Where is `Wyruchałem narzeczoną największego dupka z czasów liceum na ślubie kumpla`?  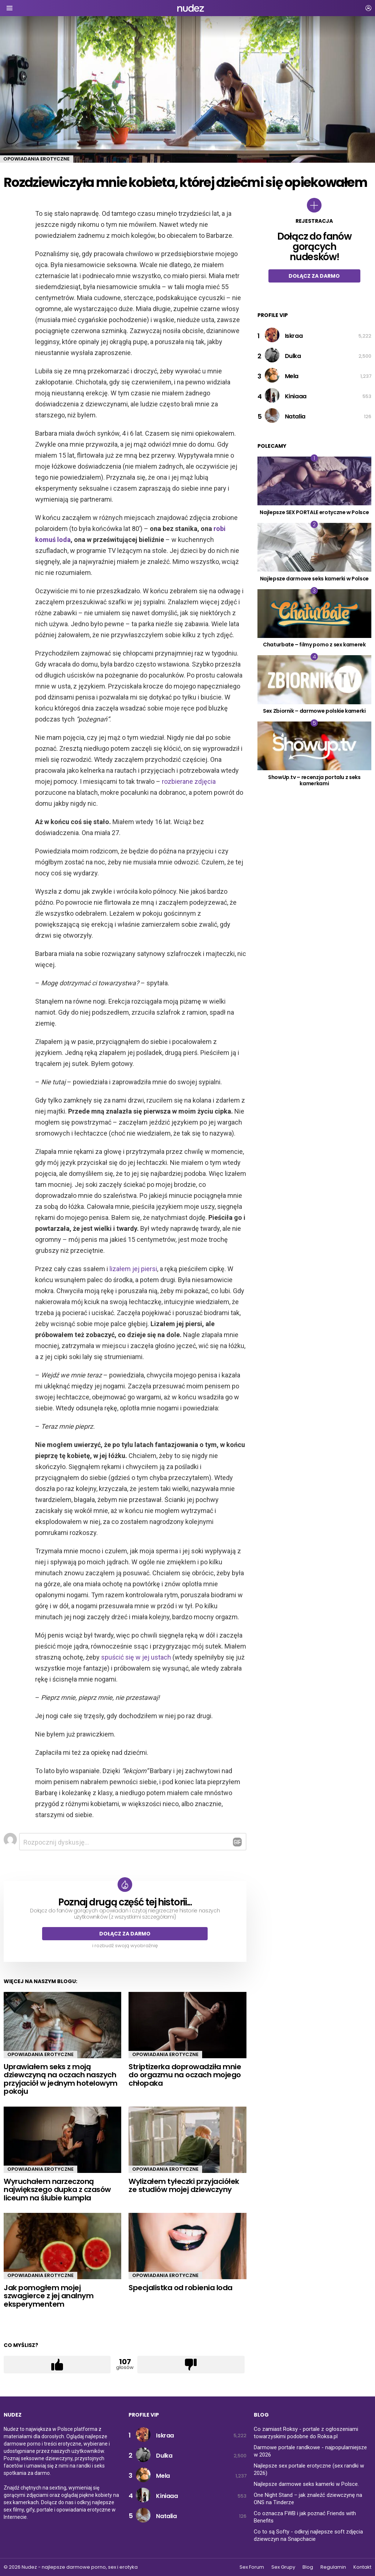
Wyruchałem narzeczoną największego dupka z czasów liceum na ślubie kumpla is located at coordinates (57, 2189).